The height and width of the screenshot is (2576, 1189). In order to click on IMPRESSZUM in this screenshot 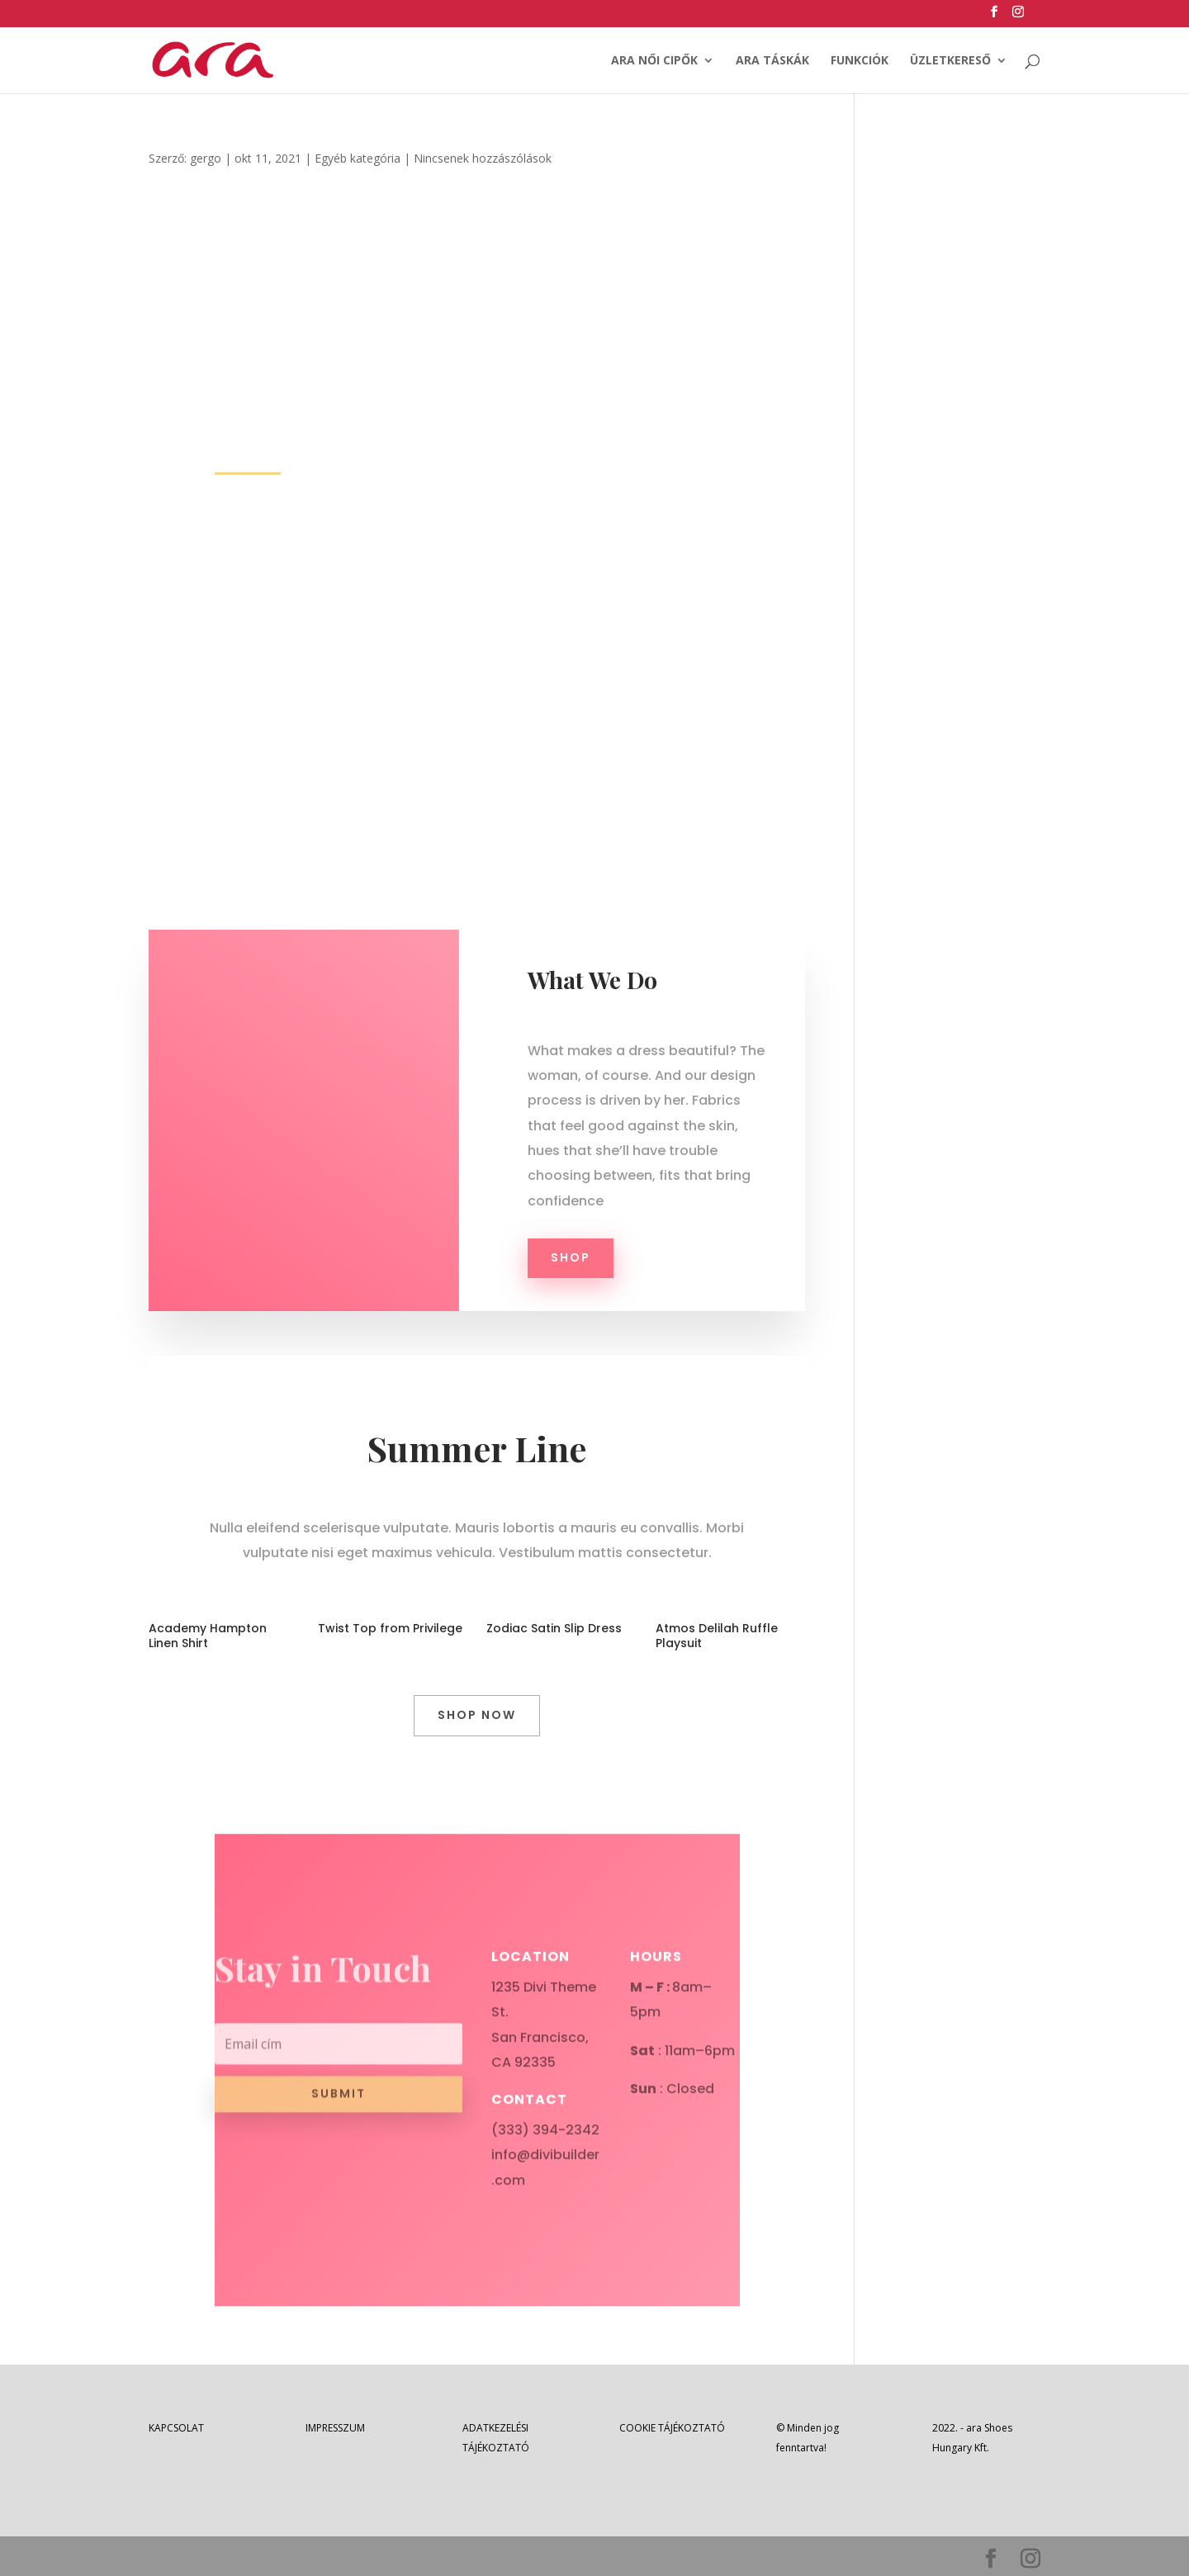, I will do `click(335, 2428)`.